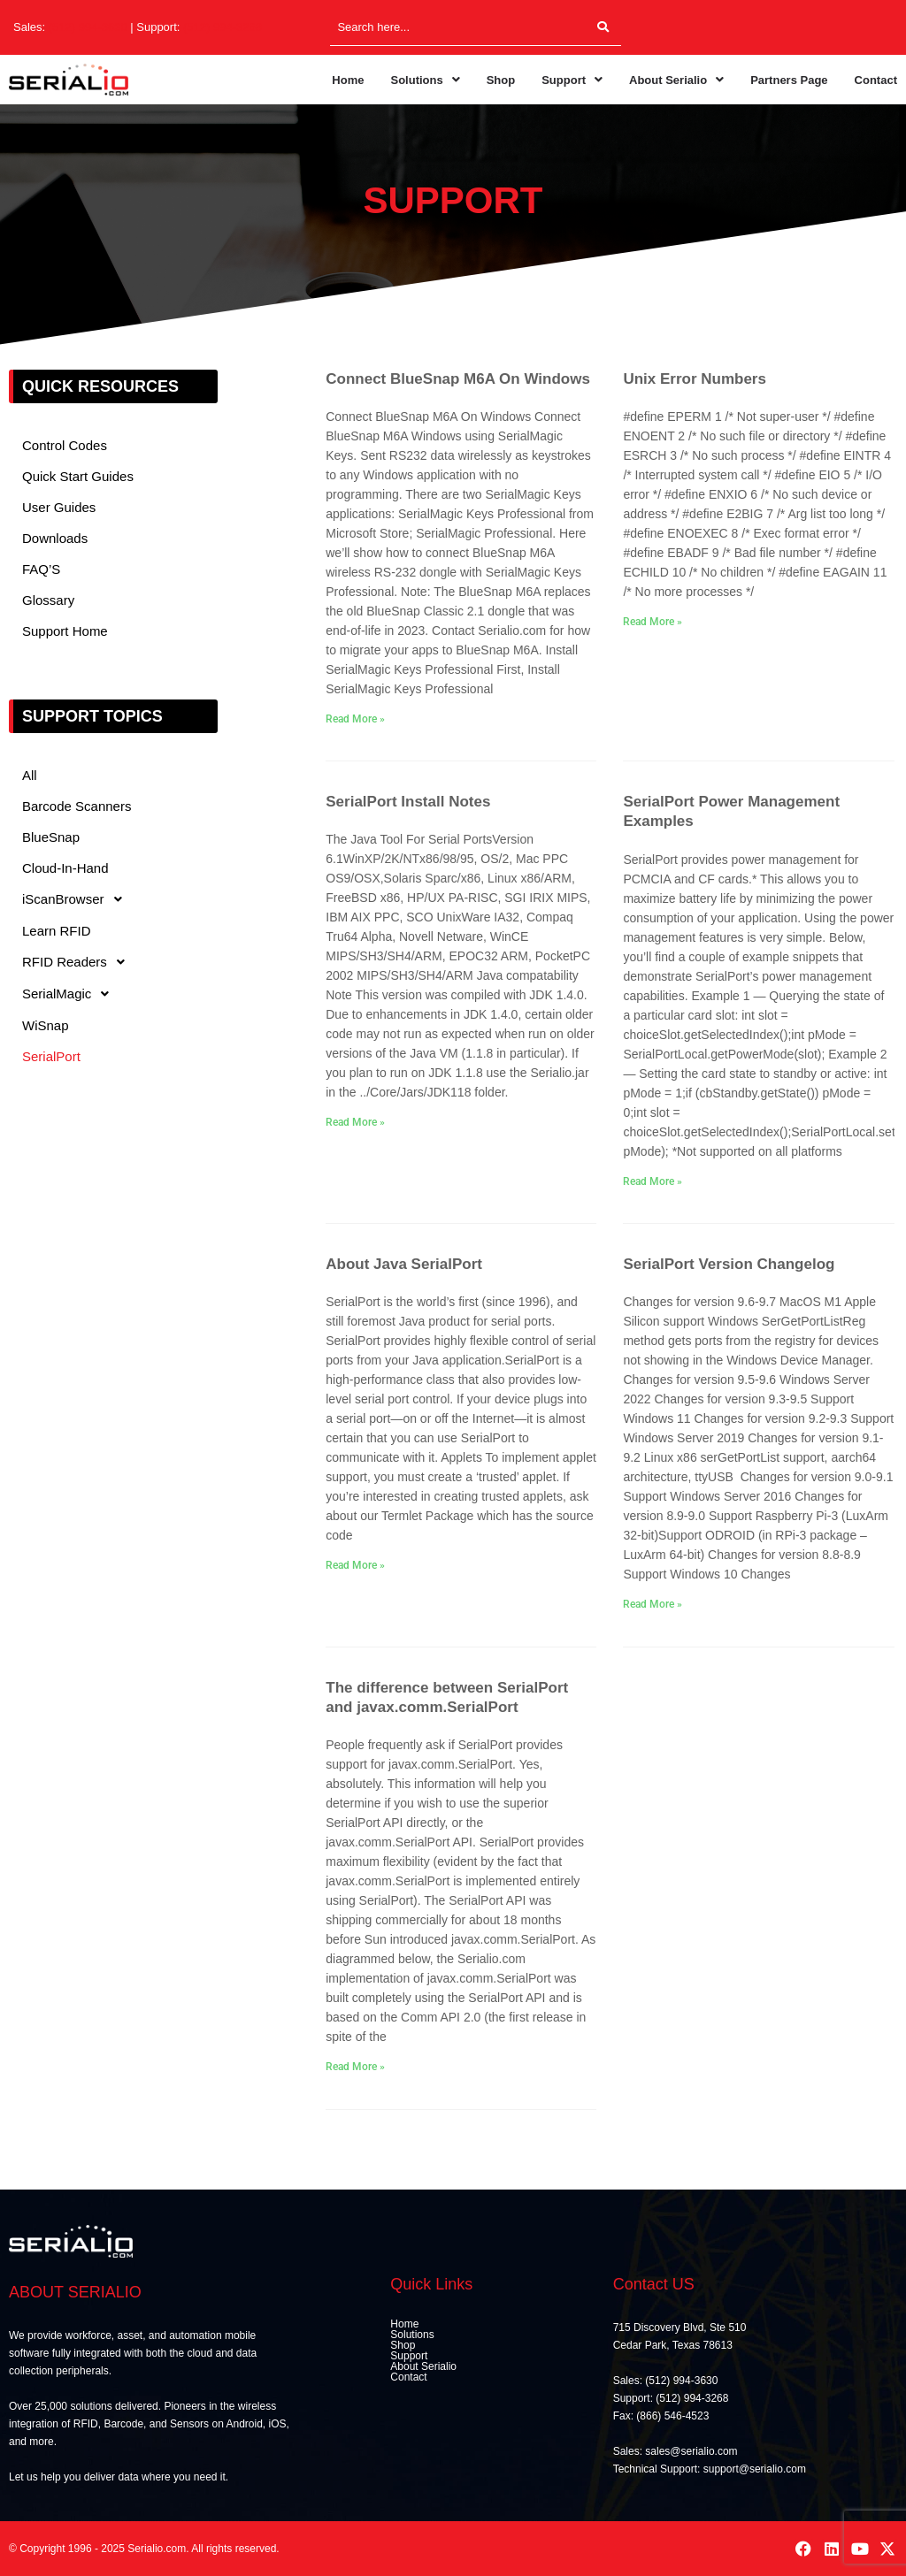 Image resolution: width=906 pixels, height=2576 pixels. Describe the element at coordinates (65, 630) in the screenshot. I see `Support Home` at that location.